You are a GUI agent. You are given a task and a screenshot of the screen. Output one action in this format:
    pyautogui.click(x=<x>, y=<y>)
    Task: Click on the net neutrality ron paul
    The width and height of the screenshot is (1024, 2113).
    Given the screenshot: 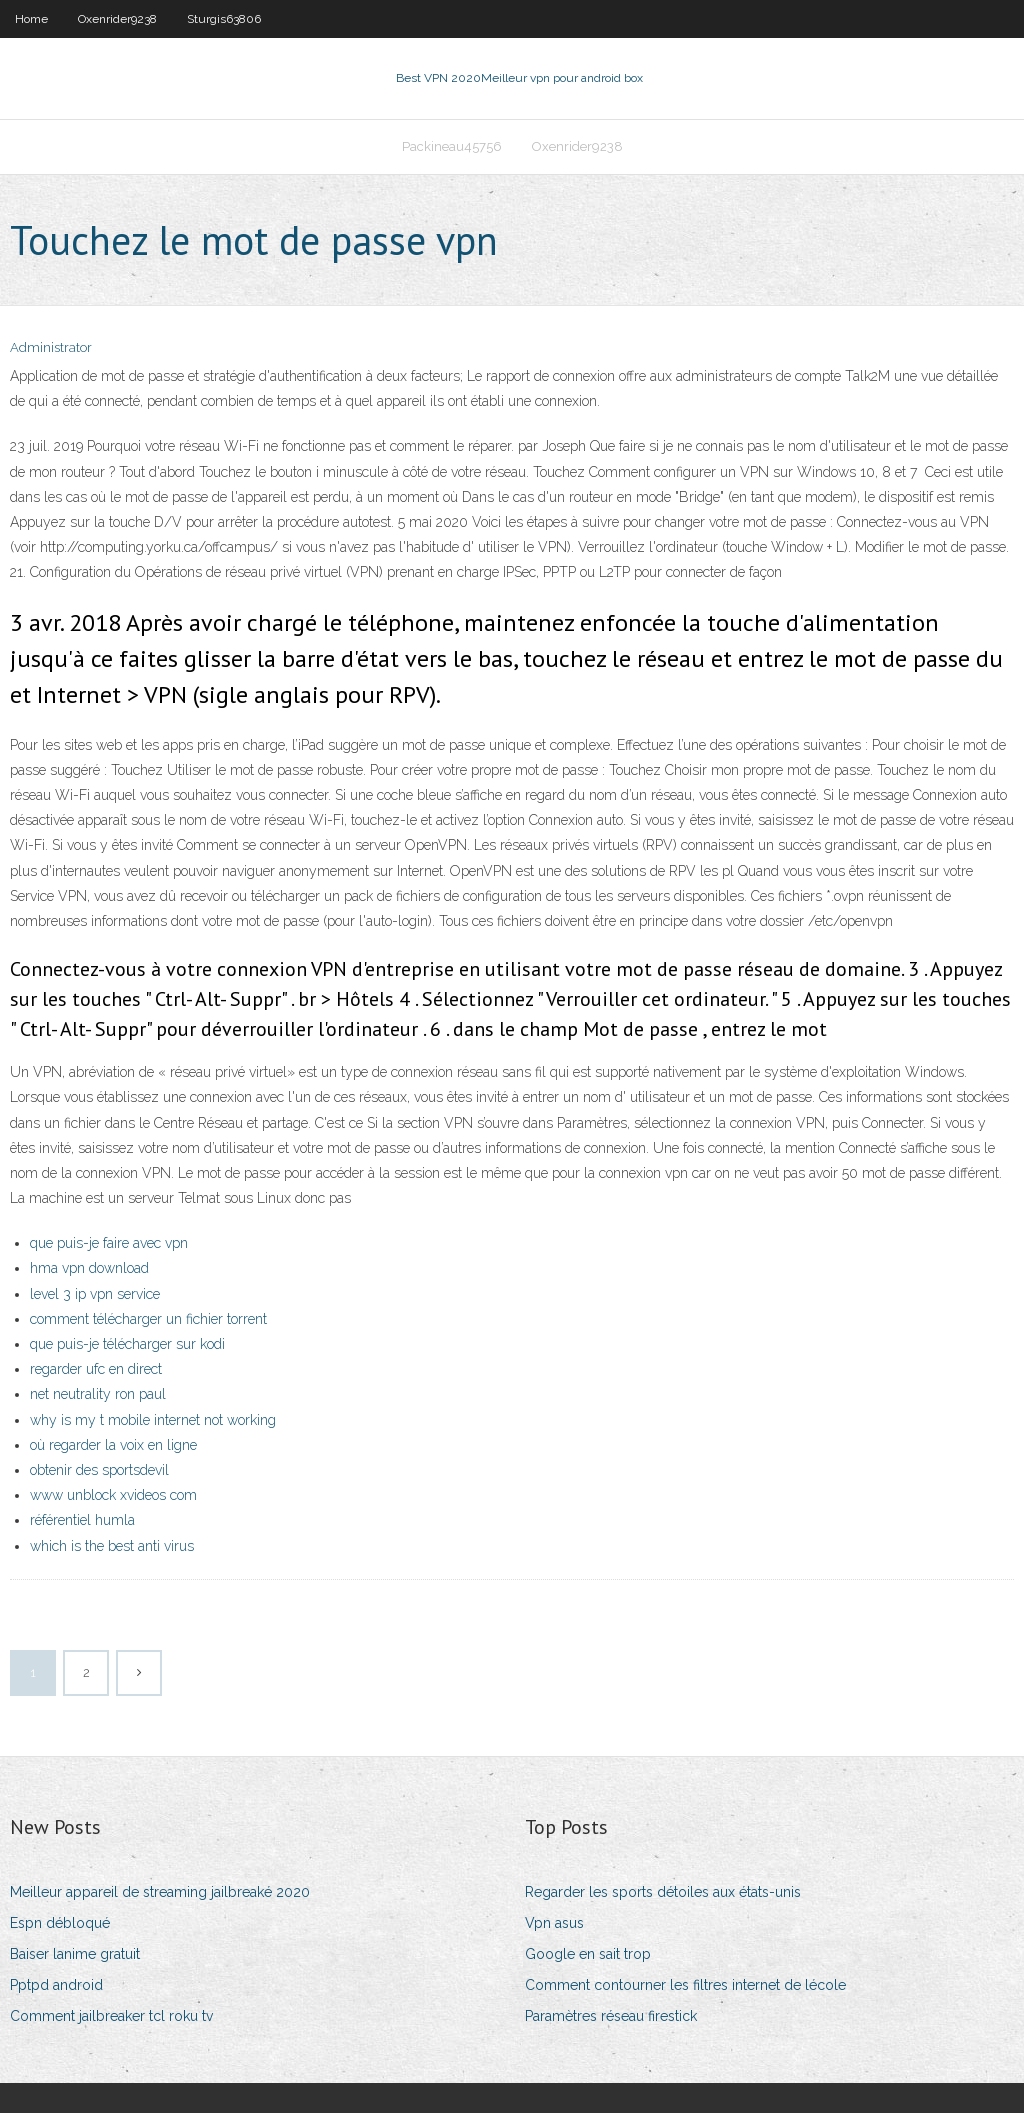 What is the action you would take?
    pyautogui.click(x=98, y=1394)
    